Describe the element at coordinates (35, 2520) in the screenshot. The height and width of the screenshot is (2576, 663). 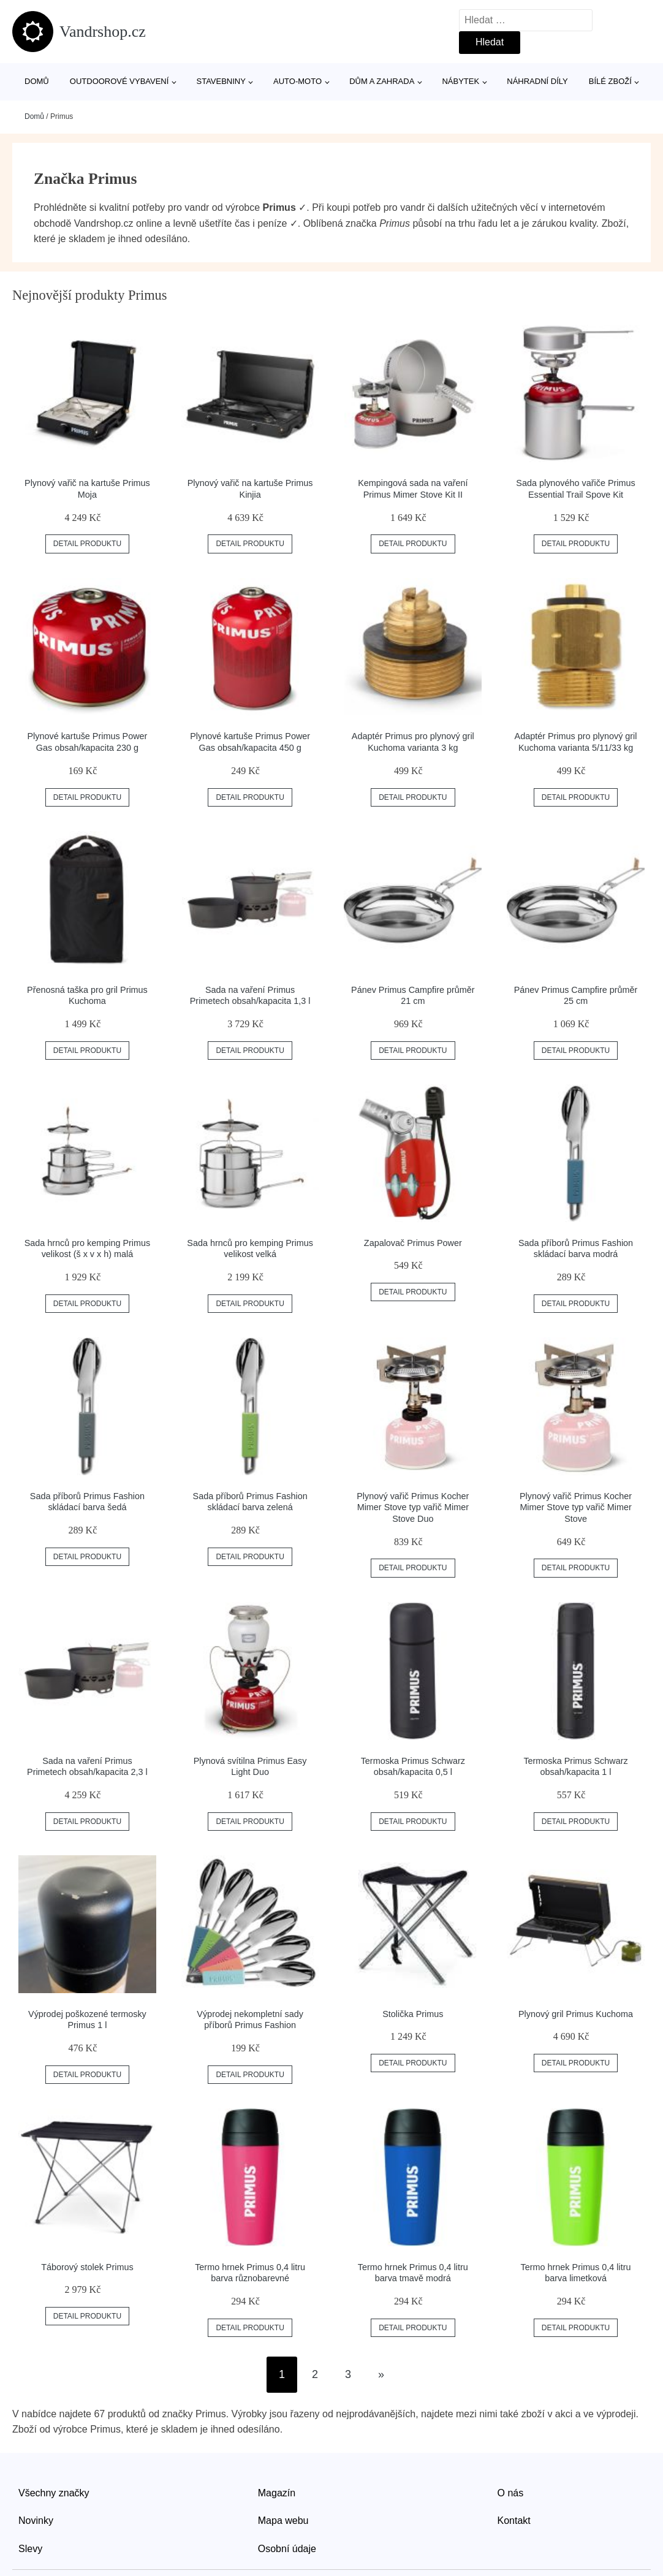
I see `Novinky` at that location.